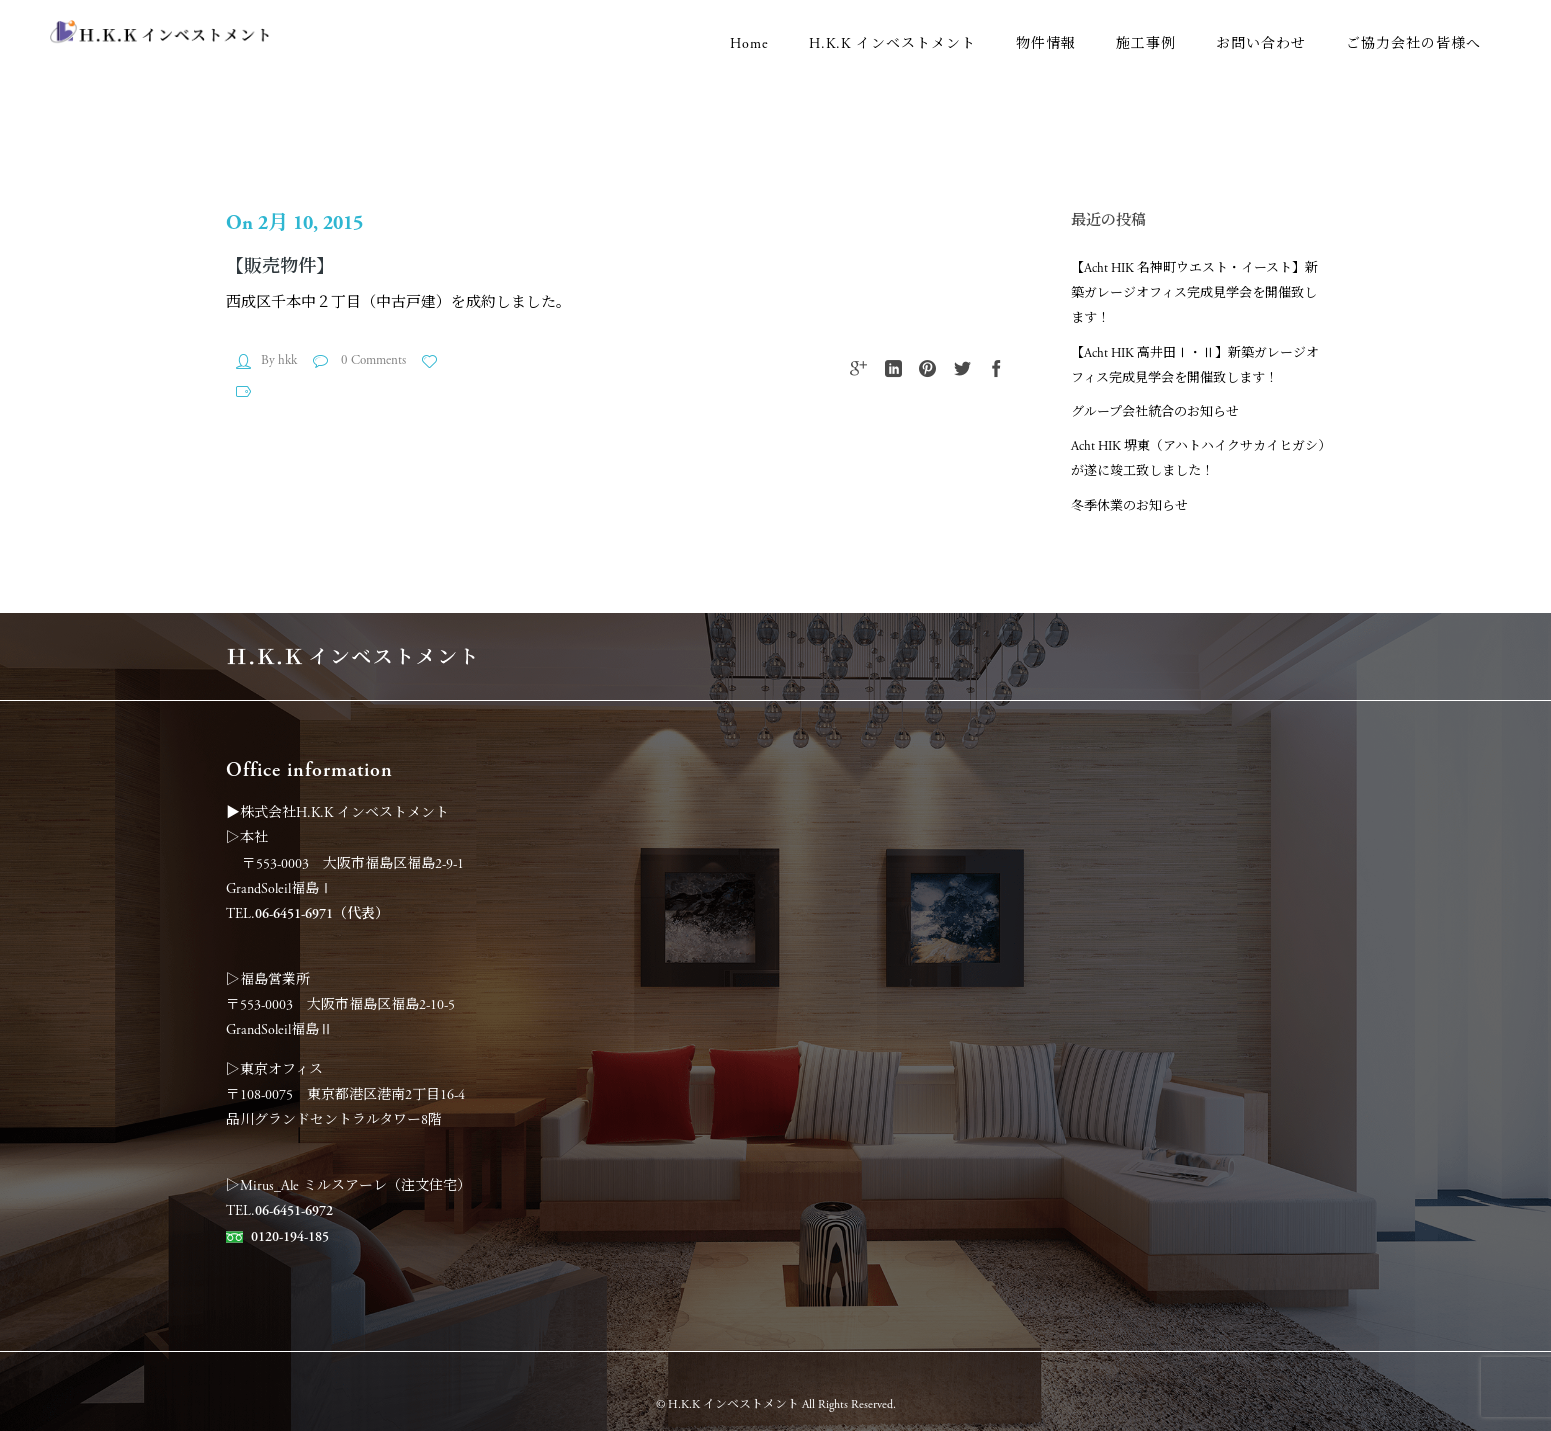 The image size is (1551, 1431). I want to click on H.K.K インベストメント, so click(892, 44).